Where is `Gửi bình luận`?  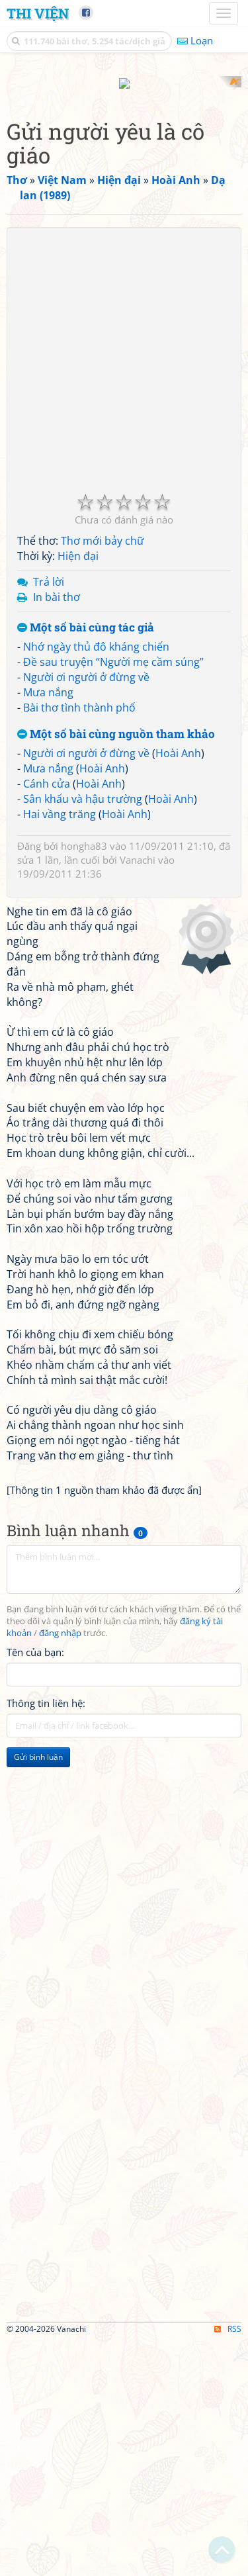
Gửi bình luận is located at coordinates (38, 1992).